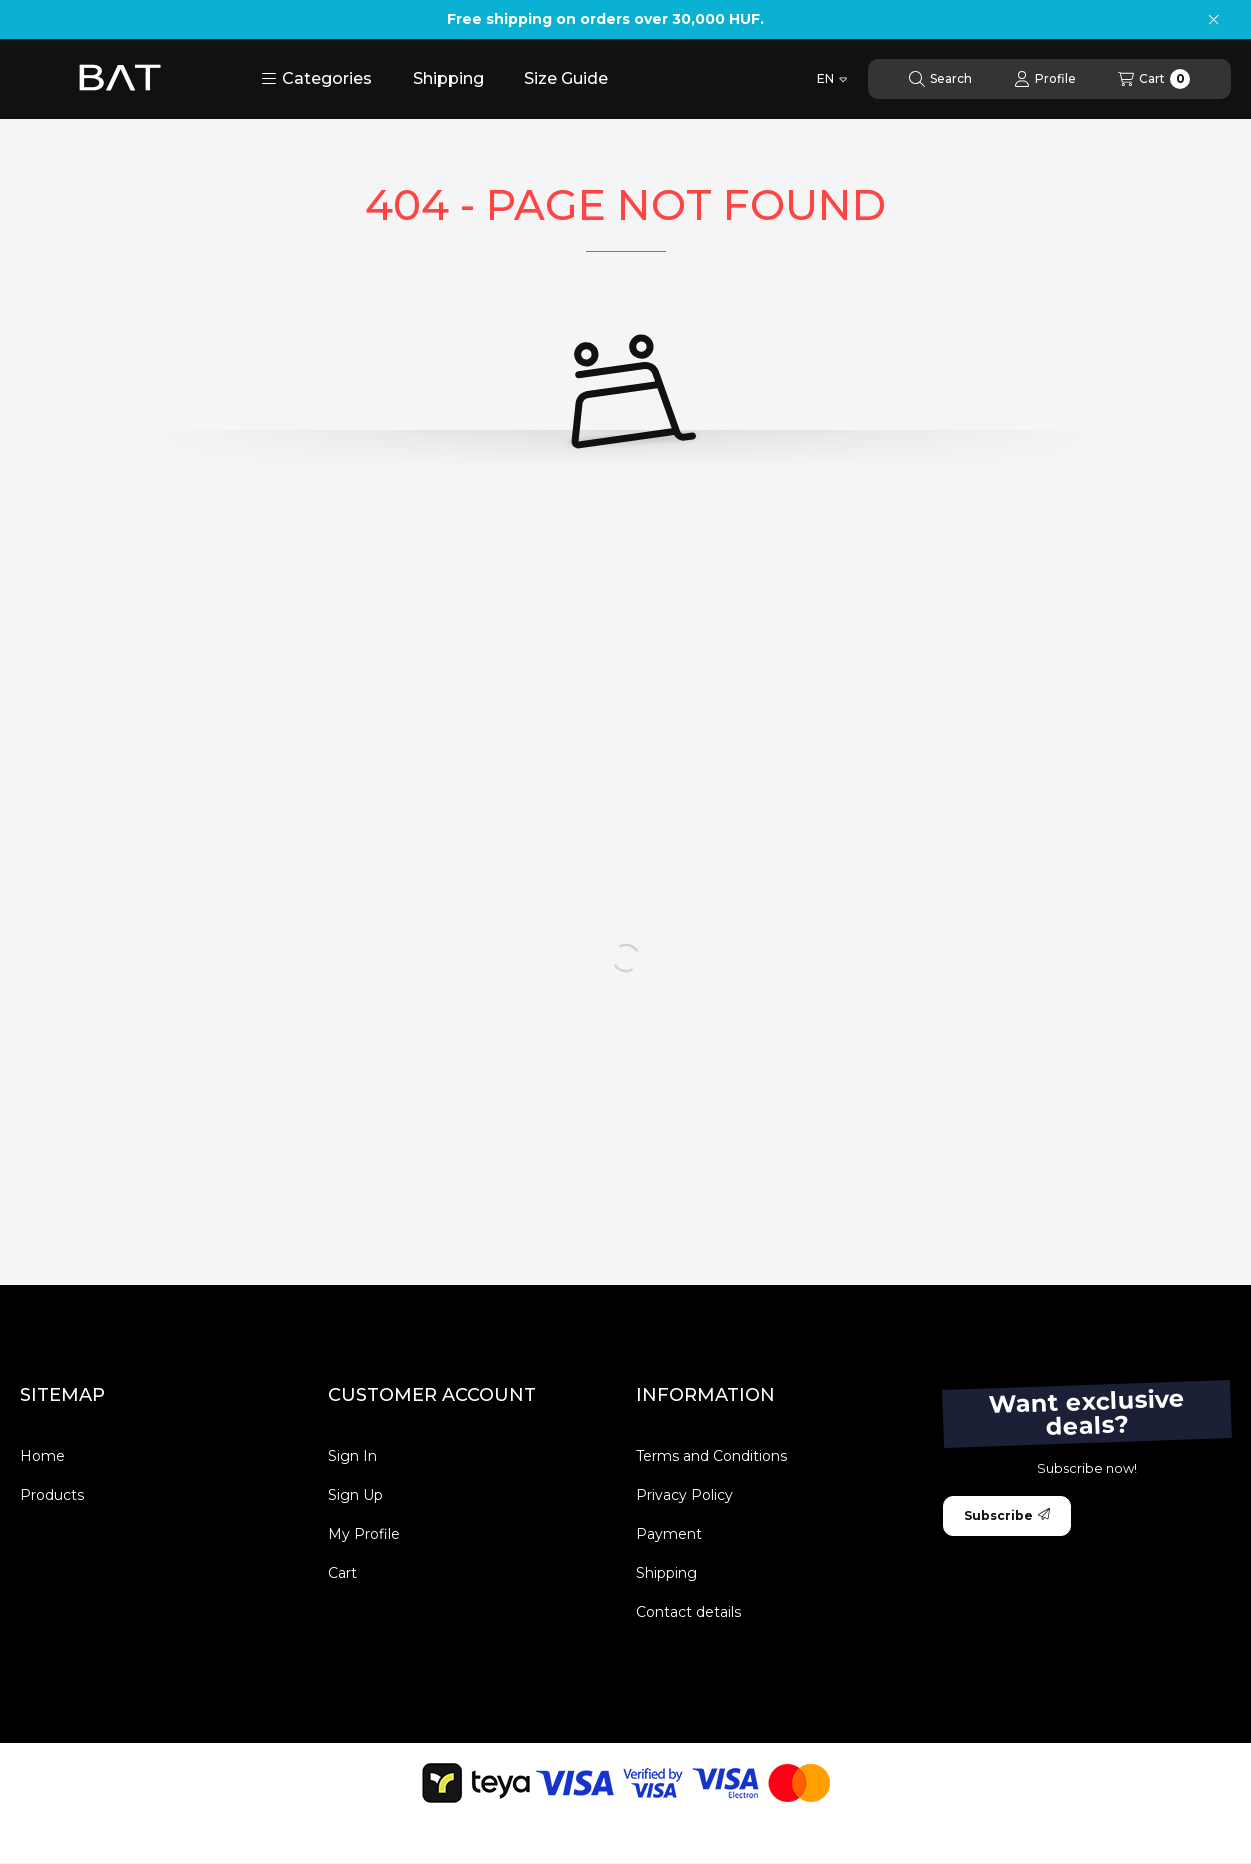 The image size is (1251, 1864). Describe the element at coordinates (1007, 1515) in the screenshot. I see `Subscribe` at that location.